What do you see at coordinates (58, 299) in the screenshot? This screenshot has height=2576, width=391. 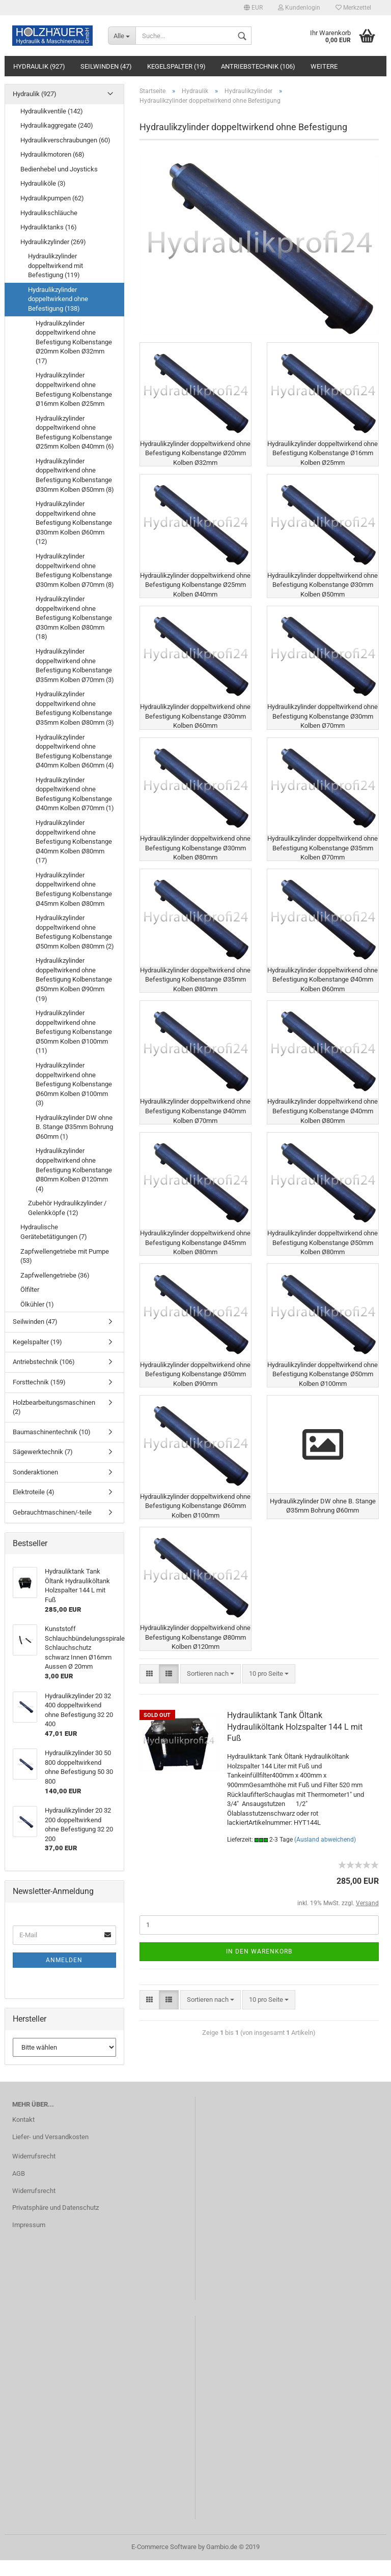 I see `Hydraulikzylinder doppeltwirkend ohne Befestigung (138)` at bounding box center [58, 299].